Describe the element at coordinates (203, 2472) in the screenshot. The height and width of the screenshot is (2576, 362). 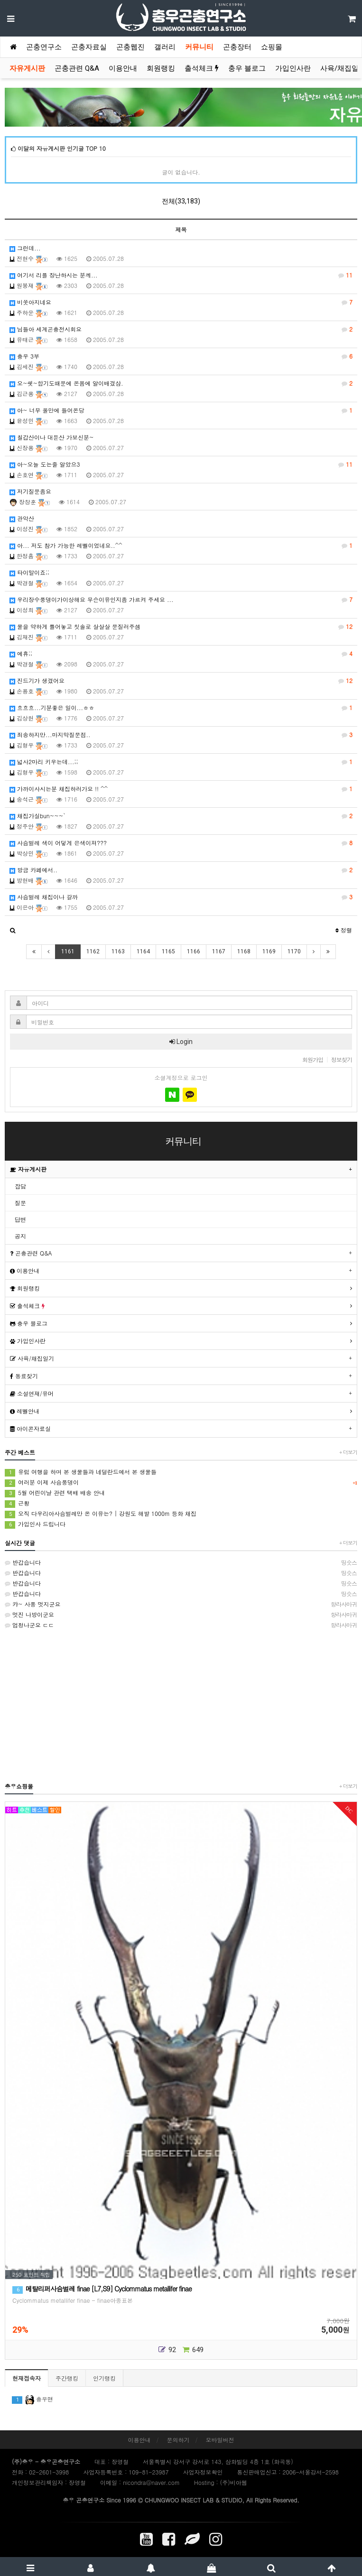
I see `사업자정보확인` at that location.